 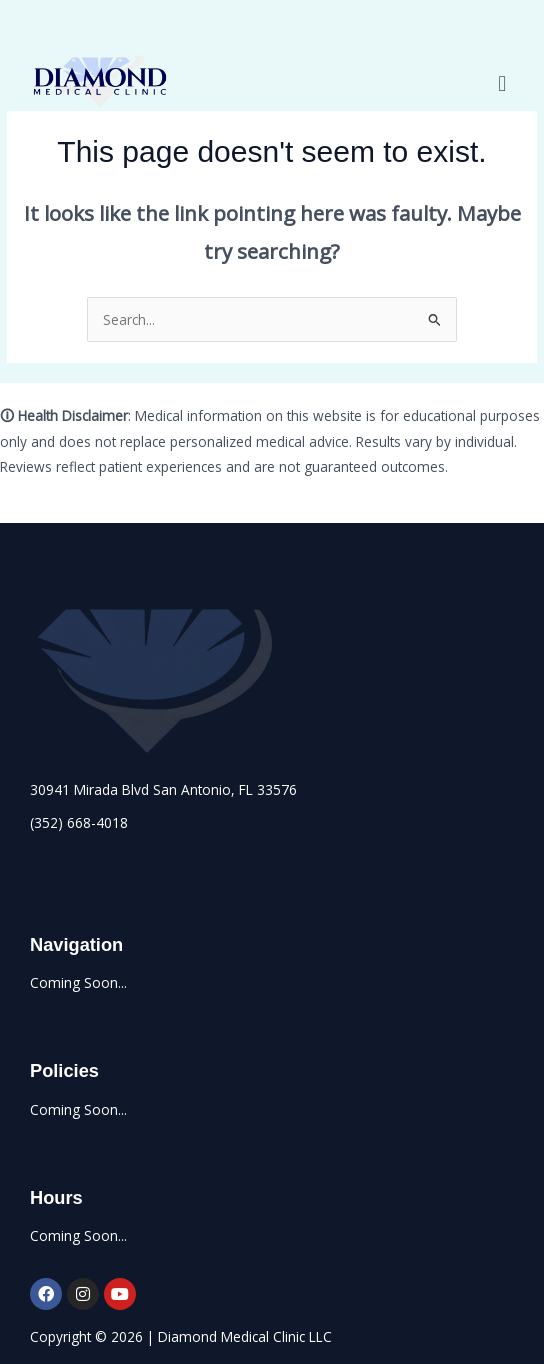 What do you see at coordinates (57, 856) in the screenshot?
I see `Email Us` at bounding box center [57, 856].